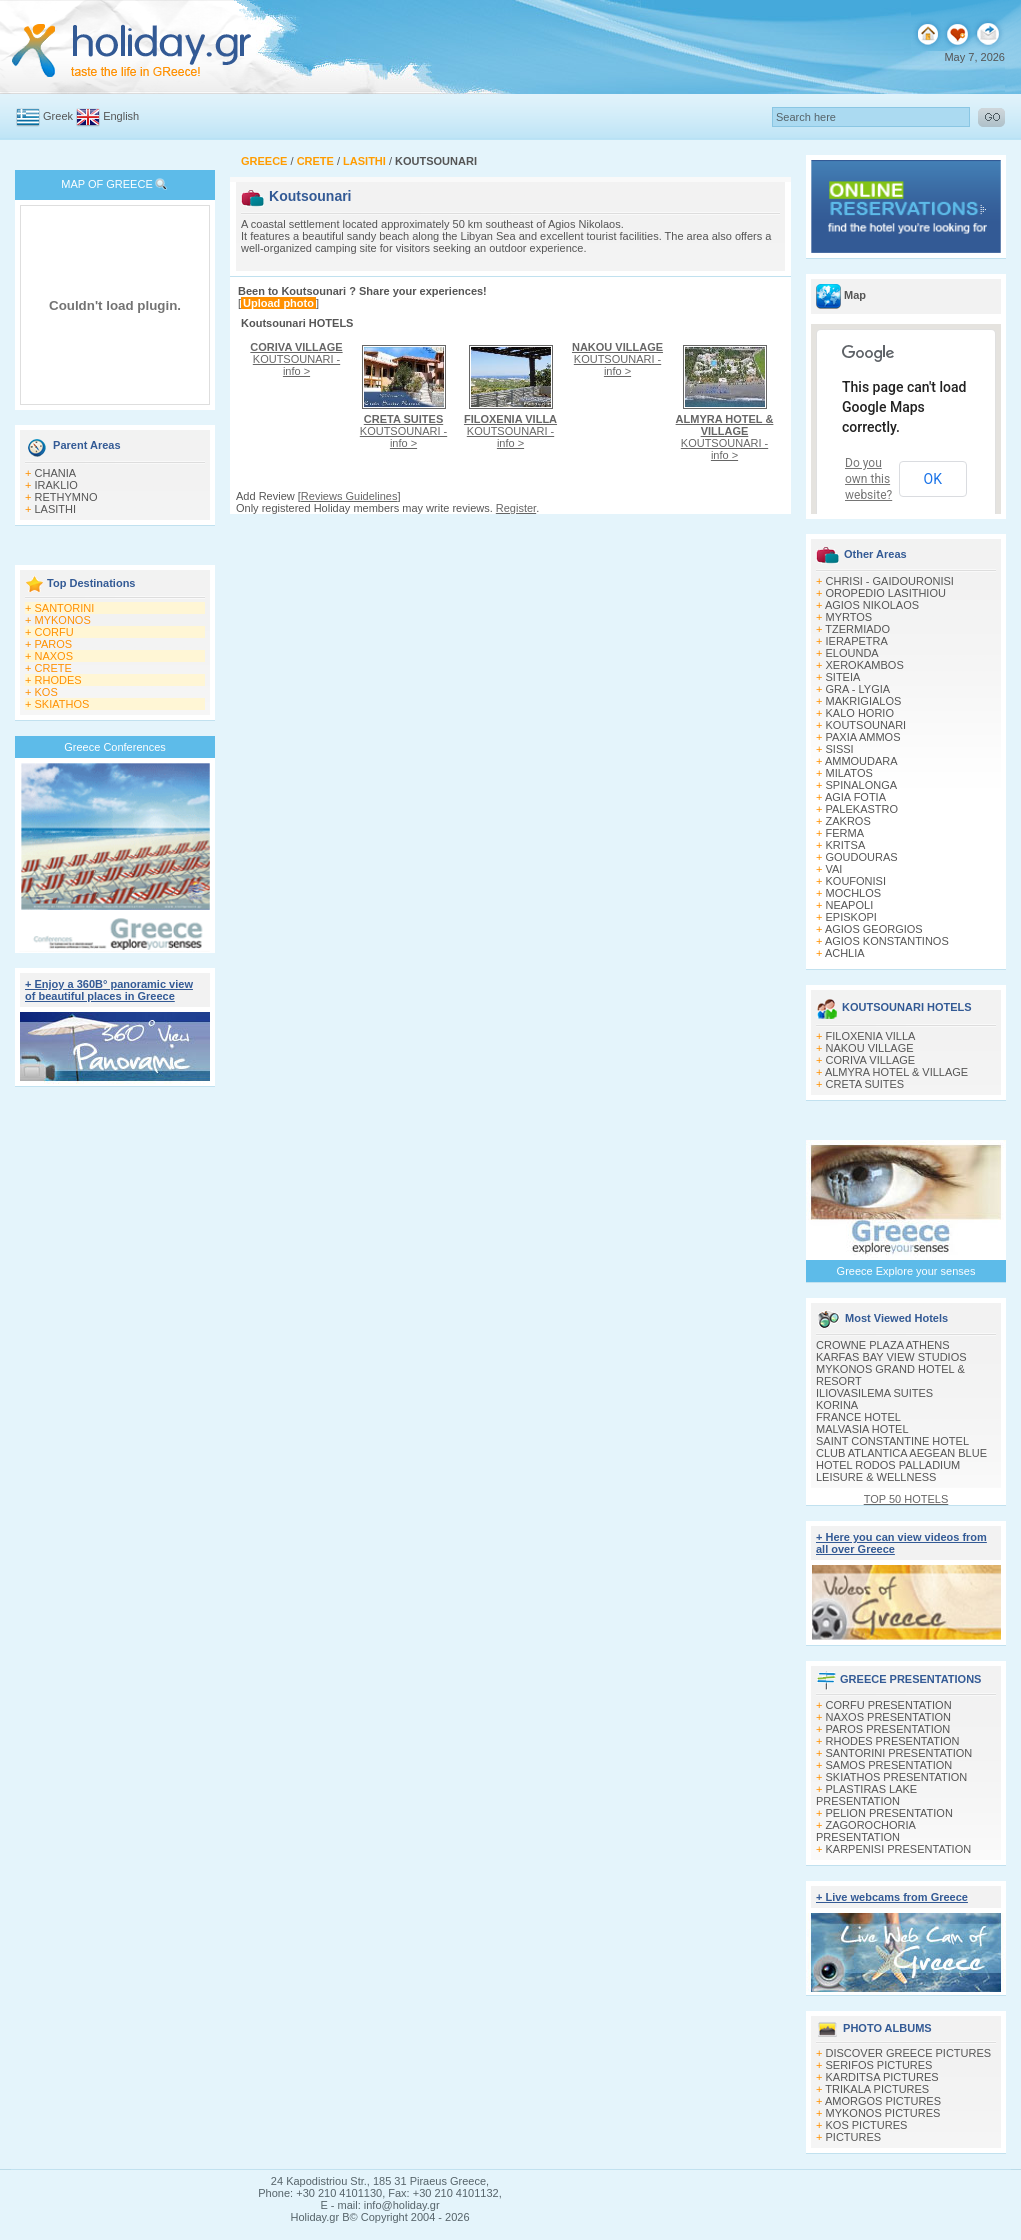 The width and height of the screenshot is (1021, 2240). I want to click on RHODES, so click(58, 680).